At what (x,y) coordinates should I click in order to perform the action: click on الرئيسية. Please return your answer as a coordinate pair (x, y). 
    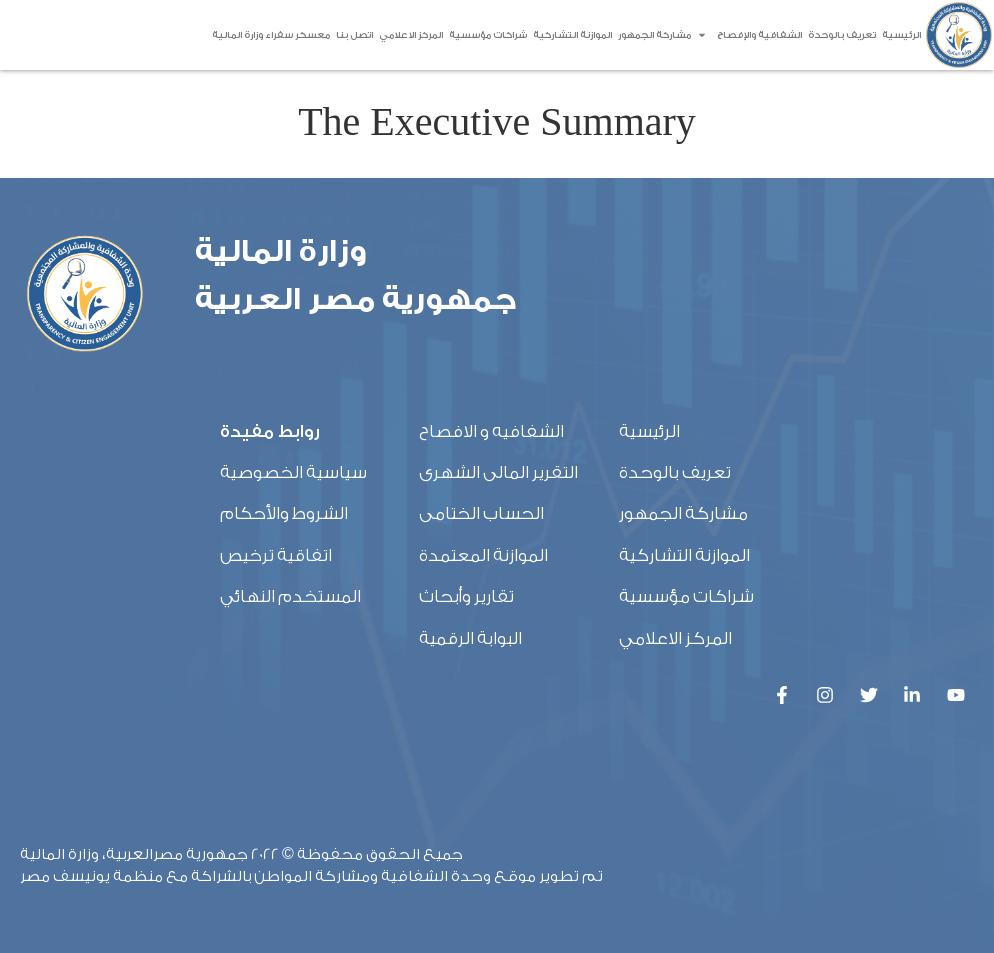
    Looking at the image, I should click on (901, 35).